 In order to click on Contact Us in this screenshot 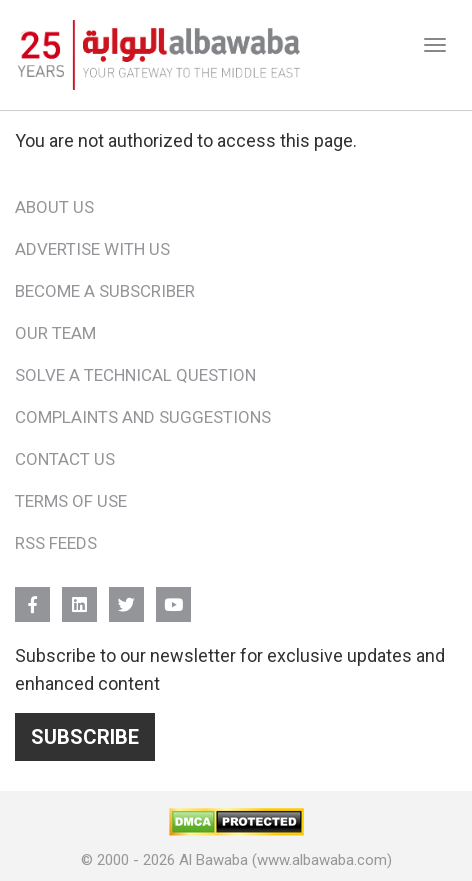, I will do `click(65, 459)`.